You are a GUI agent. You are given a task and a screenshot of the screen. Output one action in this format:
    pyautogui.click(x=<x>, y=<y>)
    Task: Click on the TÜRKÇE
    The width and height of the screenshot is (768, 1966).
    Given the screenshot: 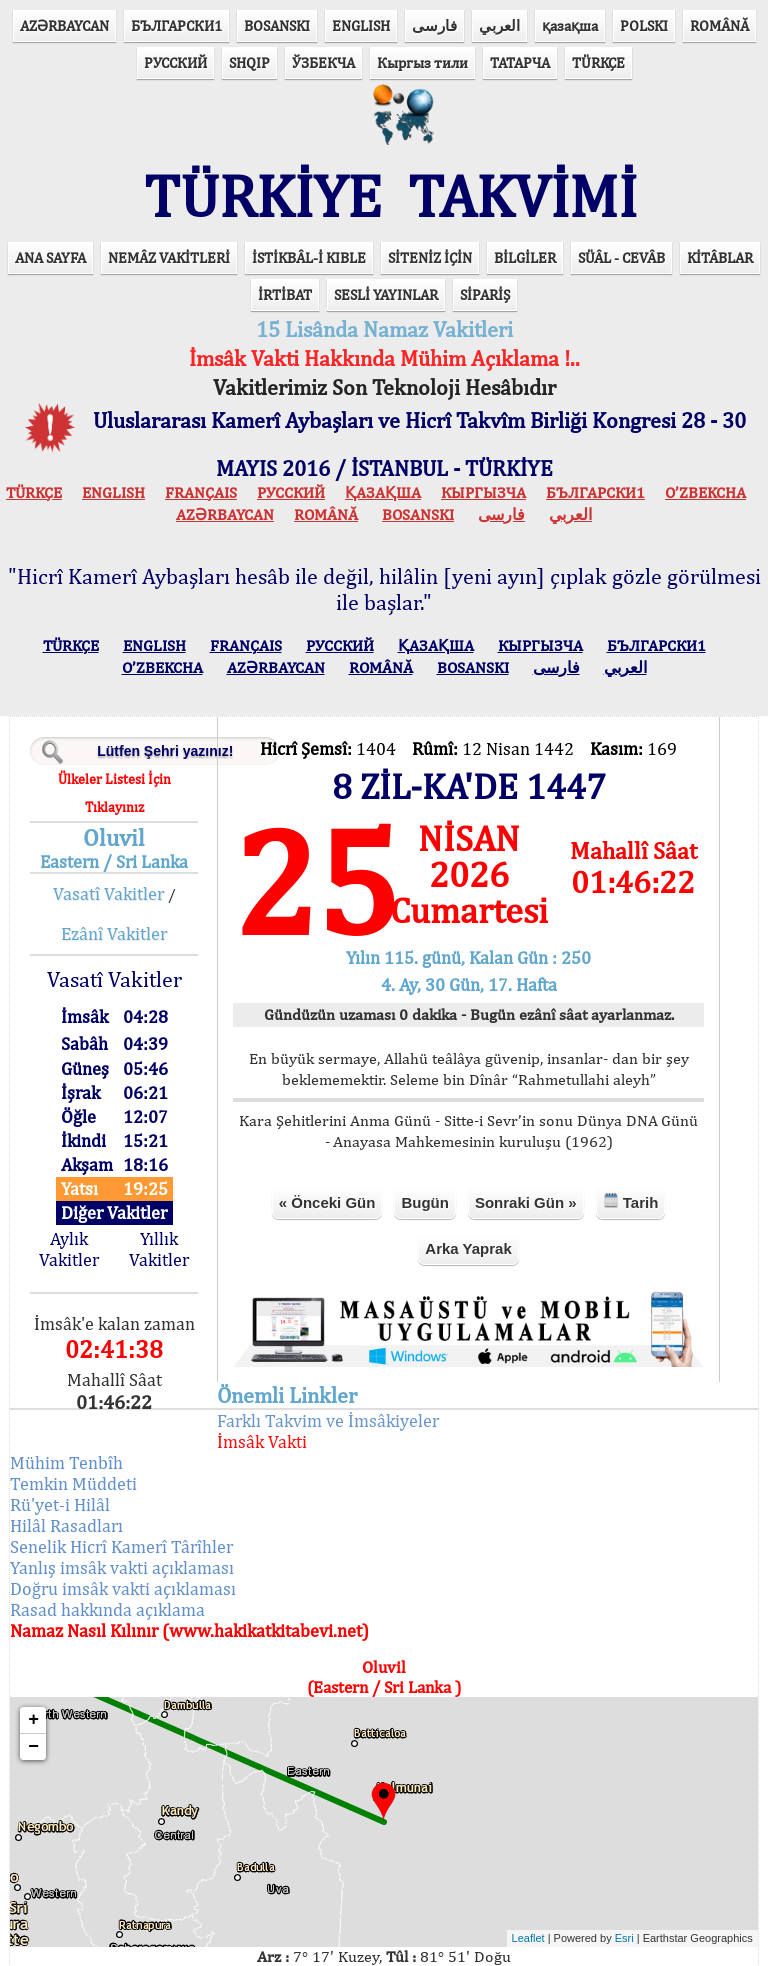 What is the action you would take?
    pyautogui.click(x=598, y=62)
    